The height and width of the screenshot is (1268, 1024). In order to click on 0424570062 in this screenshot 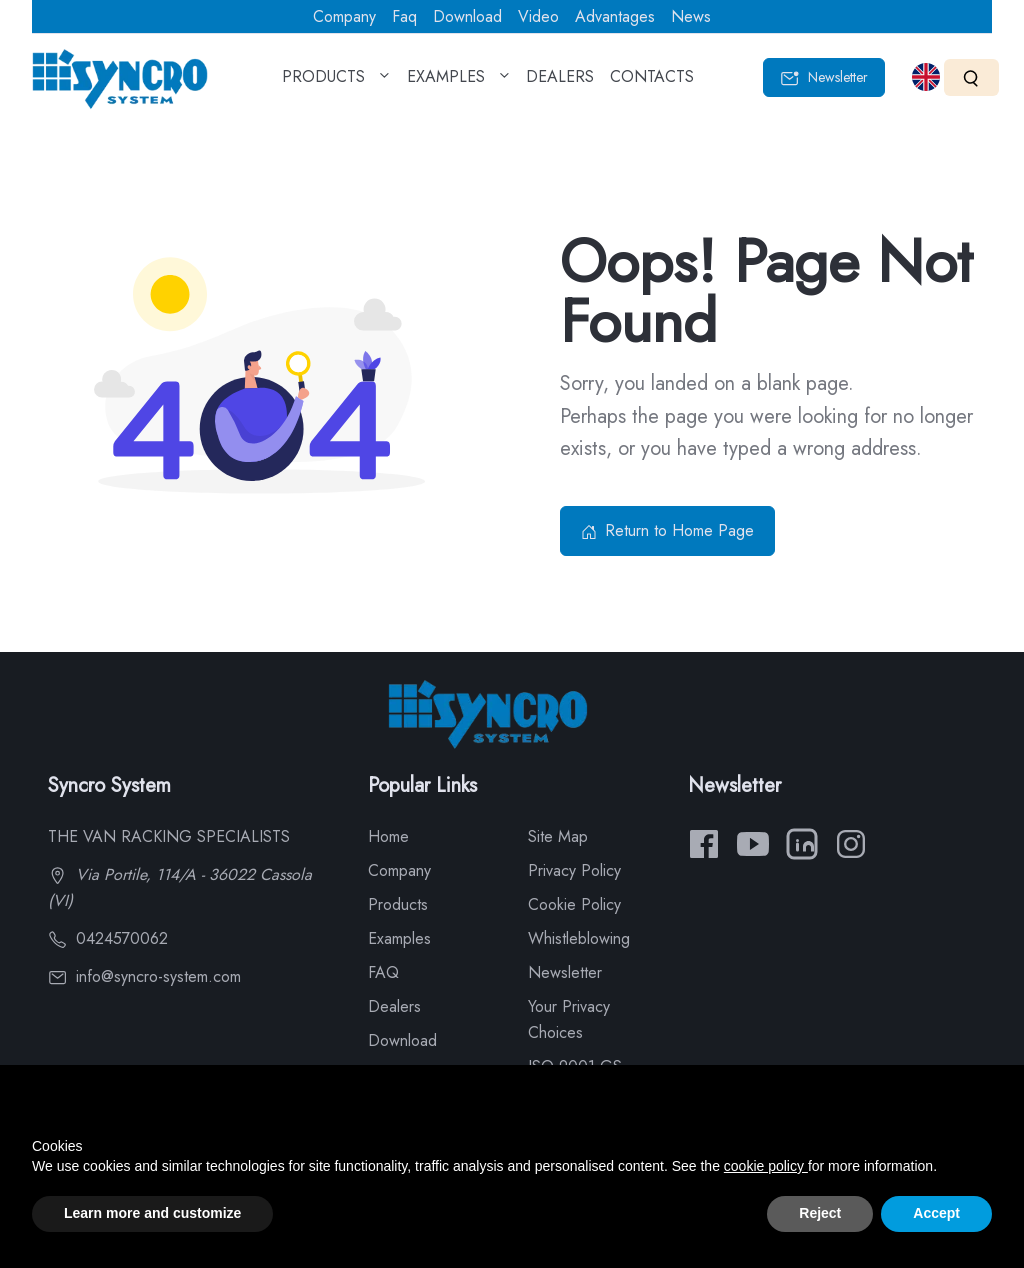, I will do `click(108, 938)`.